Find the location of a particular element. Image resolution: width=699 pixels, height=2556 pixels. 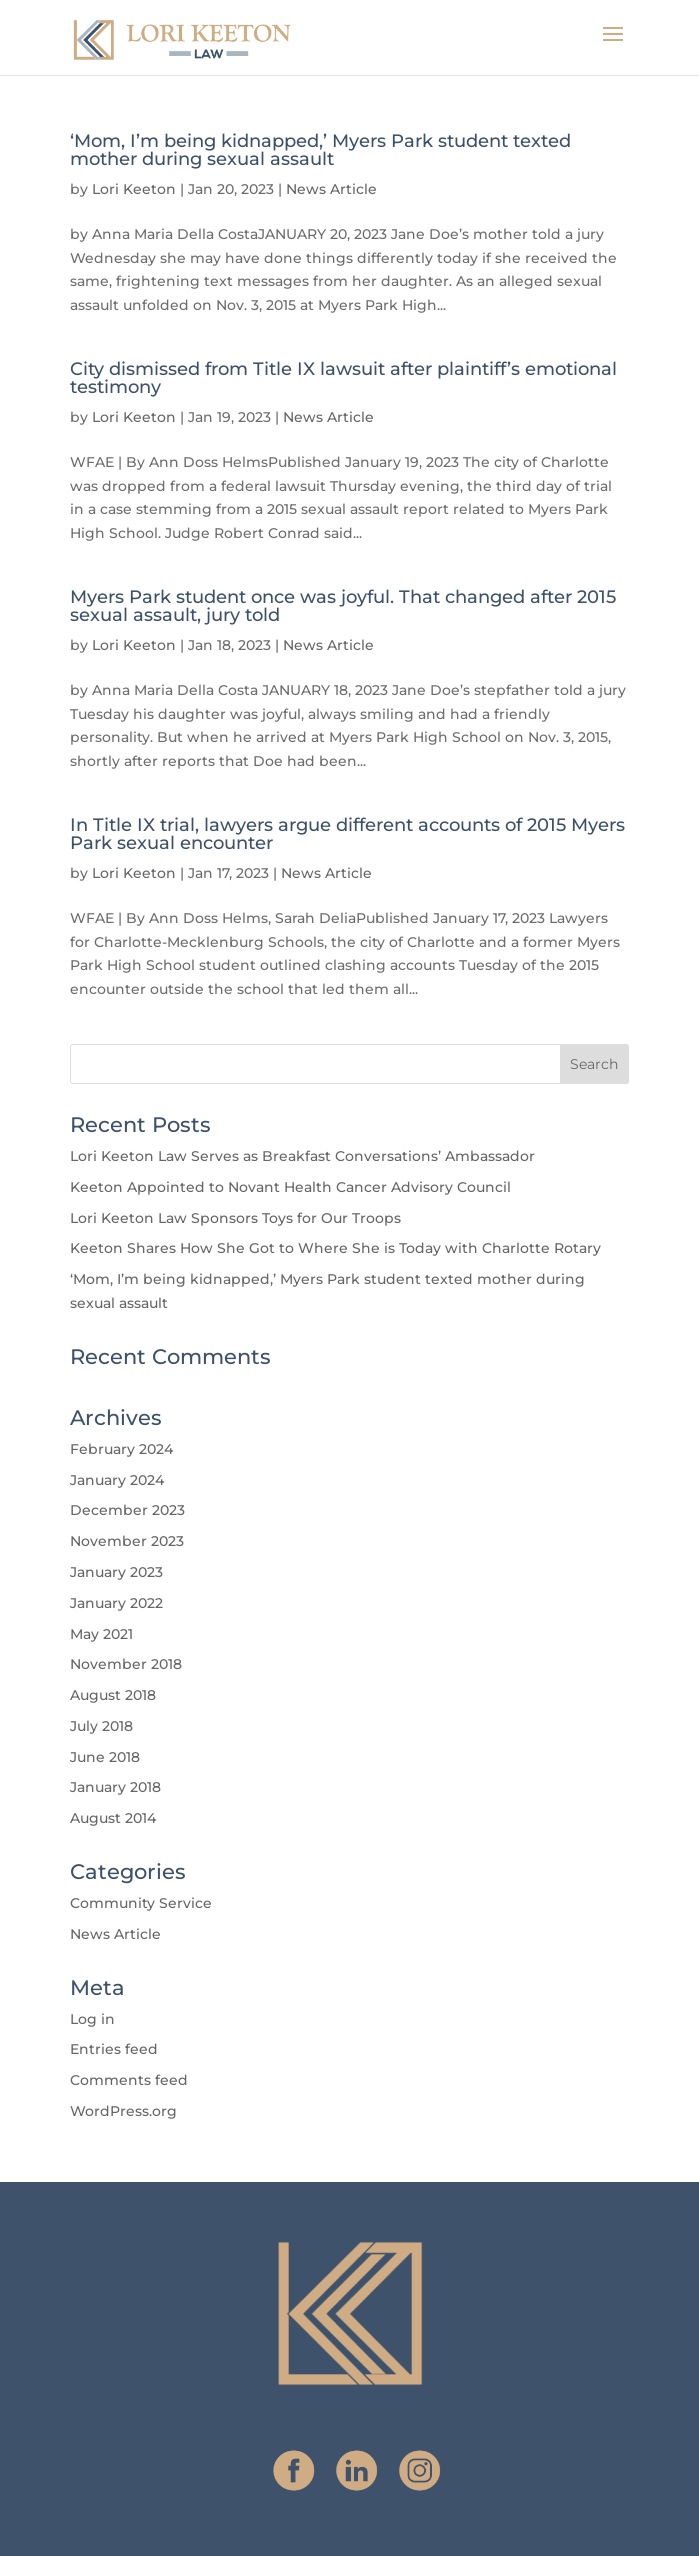

City dismissed from Title IX lawsuit after plaintiff’s emotional testimony is located at coordinates (343, 378).